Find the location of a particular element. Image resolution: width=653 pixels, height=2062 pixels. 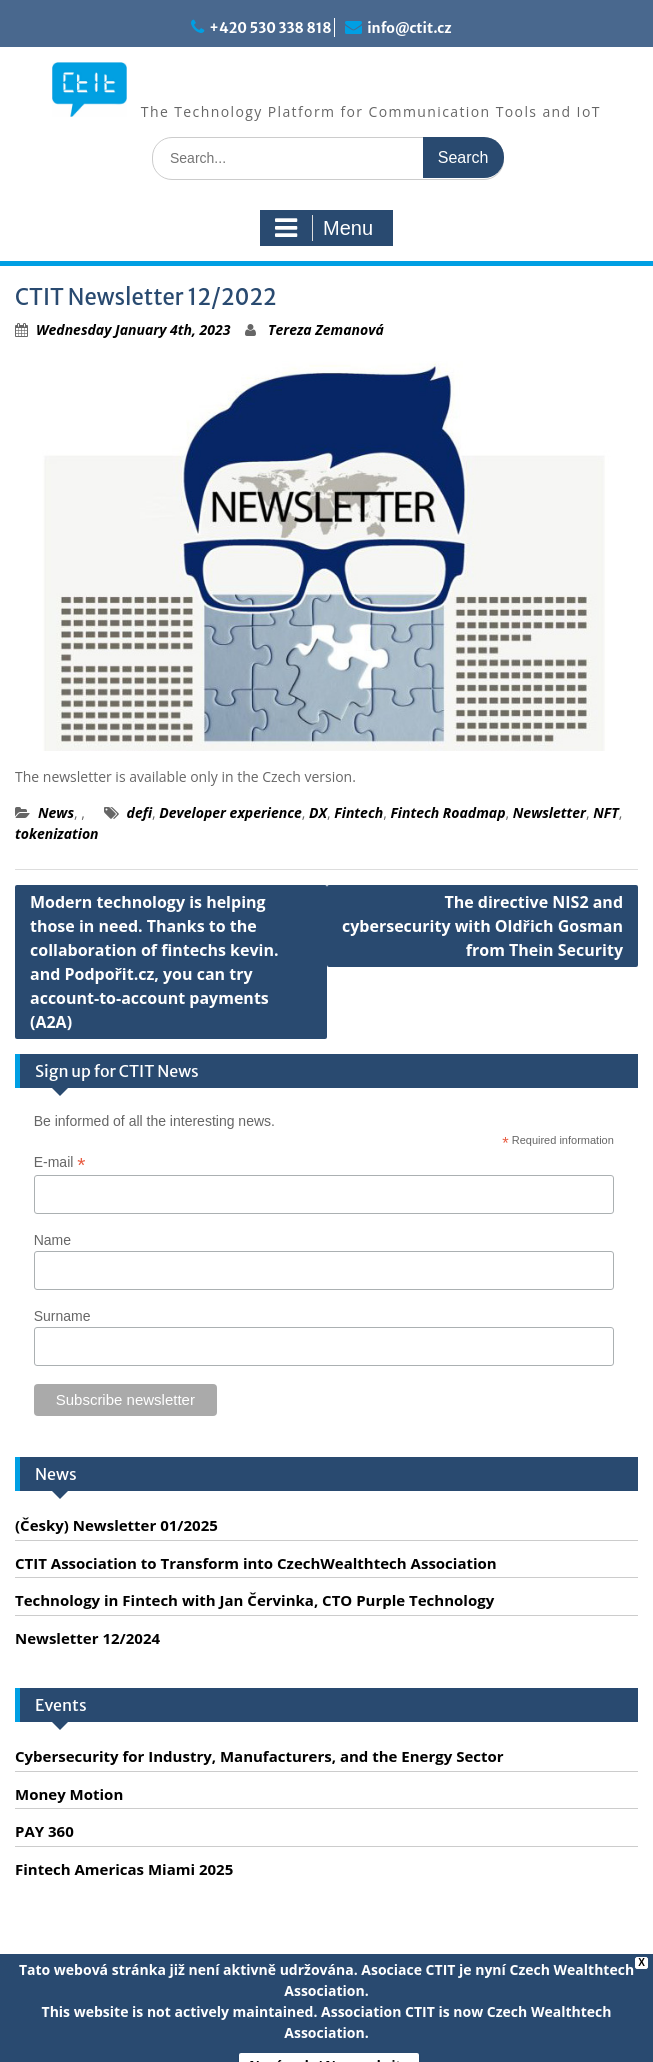

Newsletter is located at coordinates (549, 812).